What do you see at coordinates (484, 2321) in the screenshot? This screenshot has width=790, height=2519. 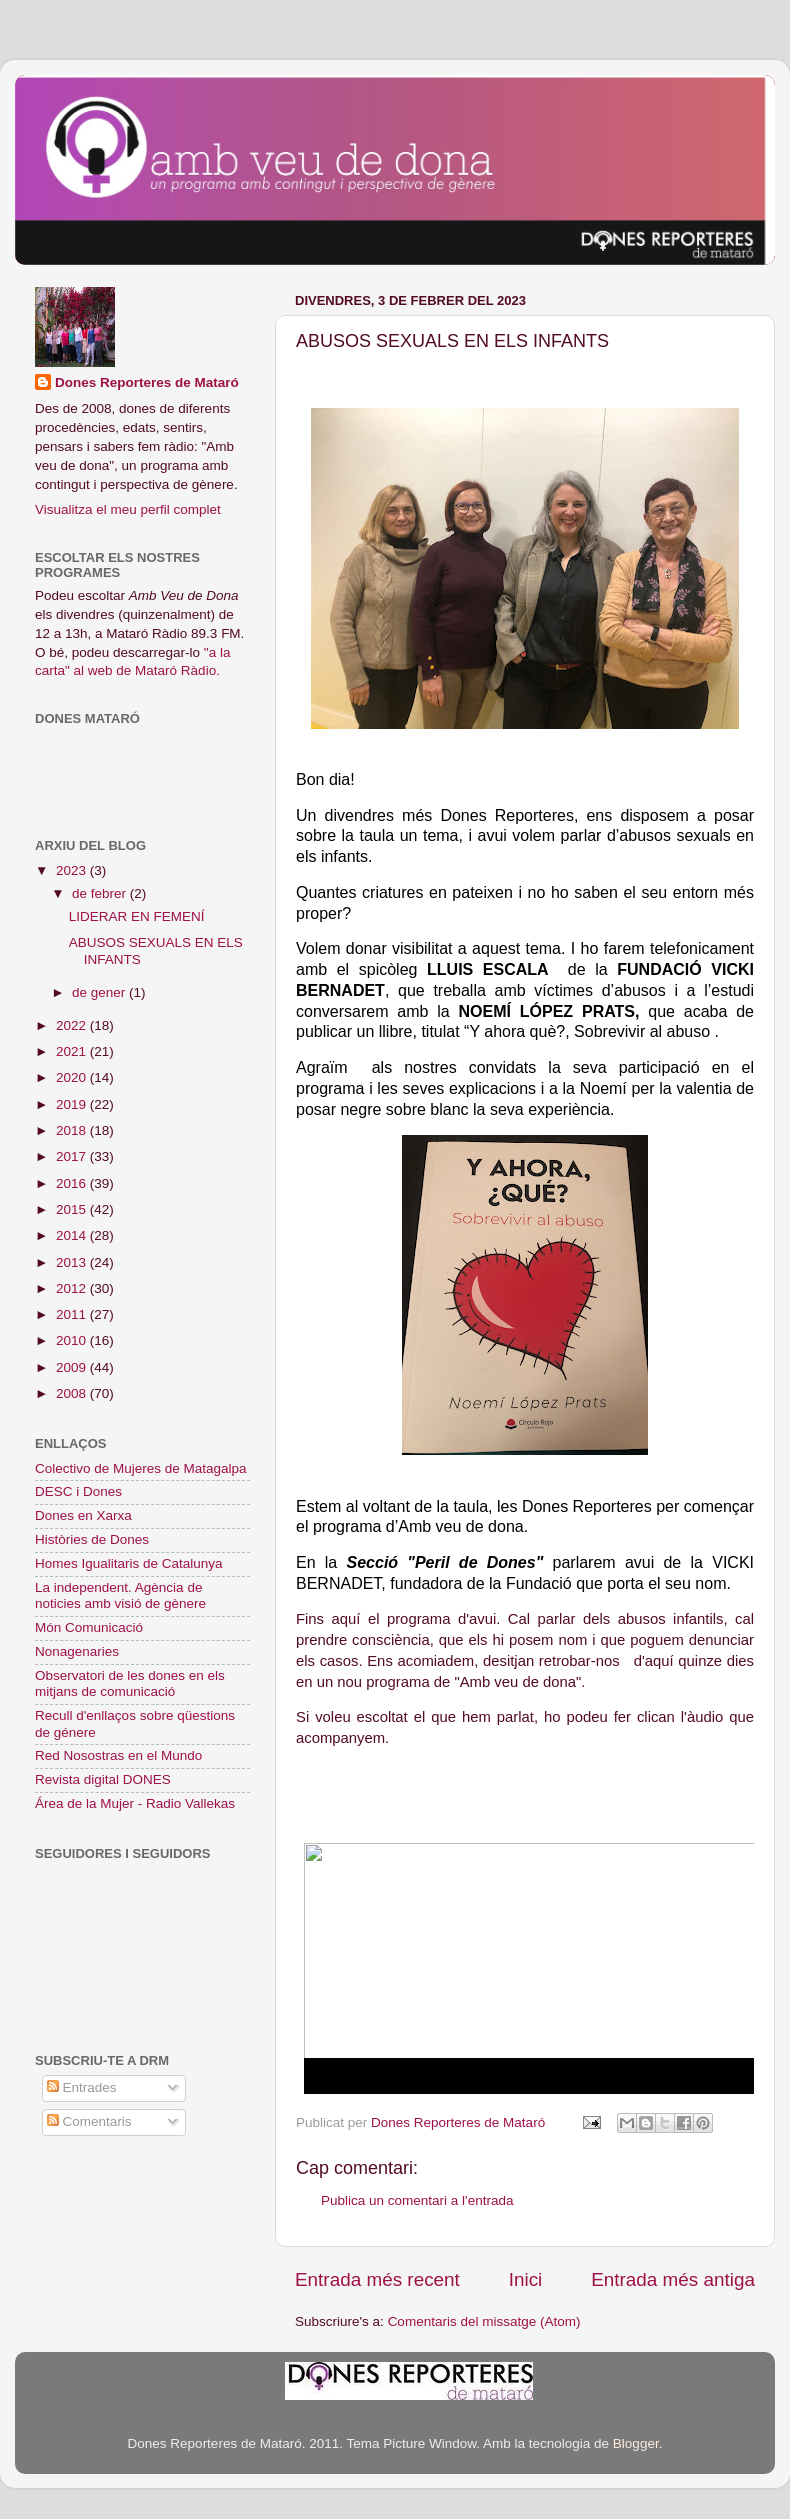 I see `Comentaris del missatge (Atom)` at bounding box center [484, 2321].